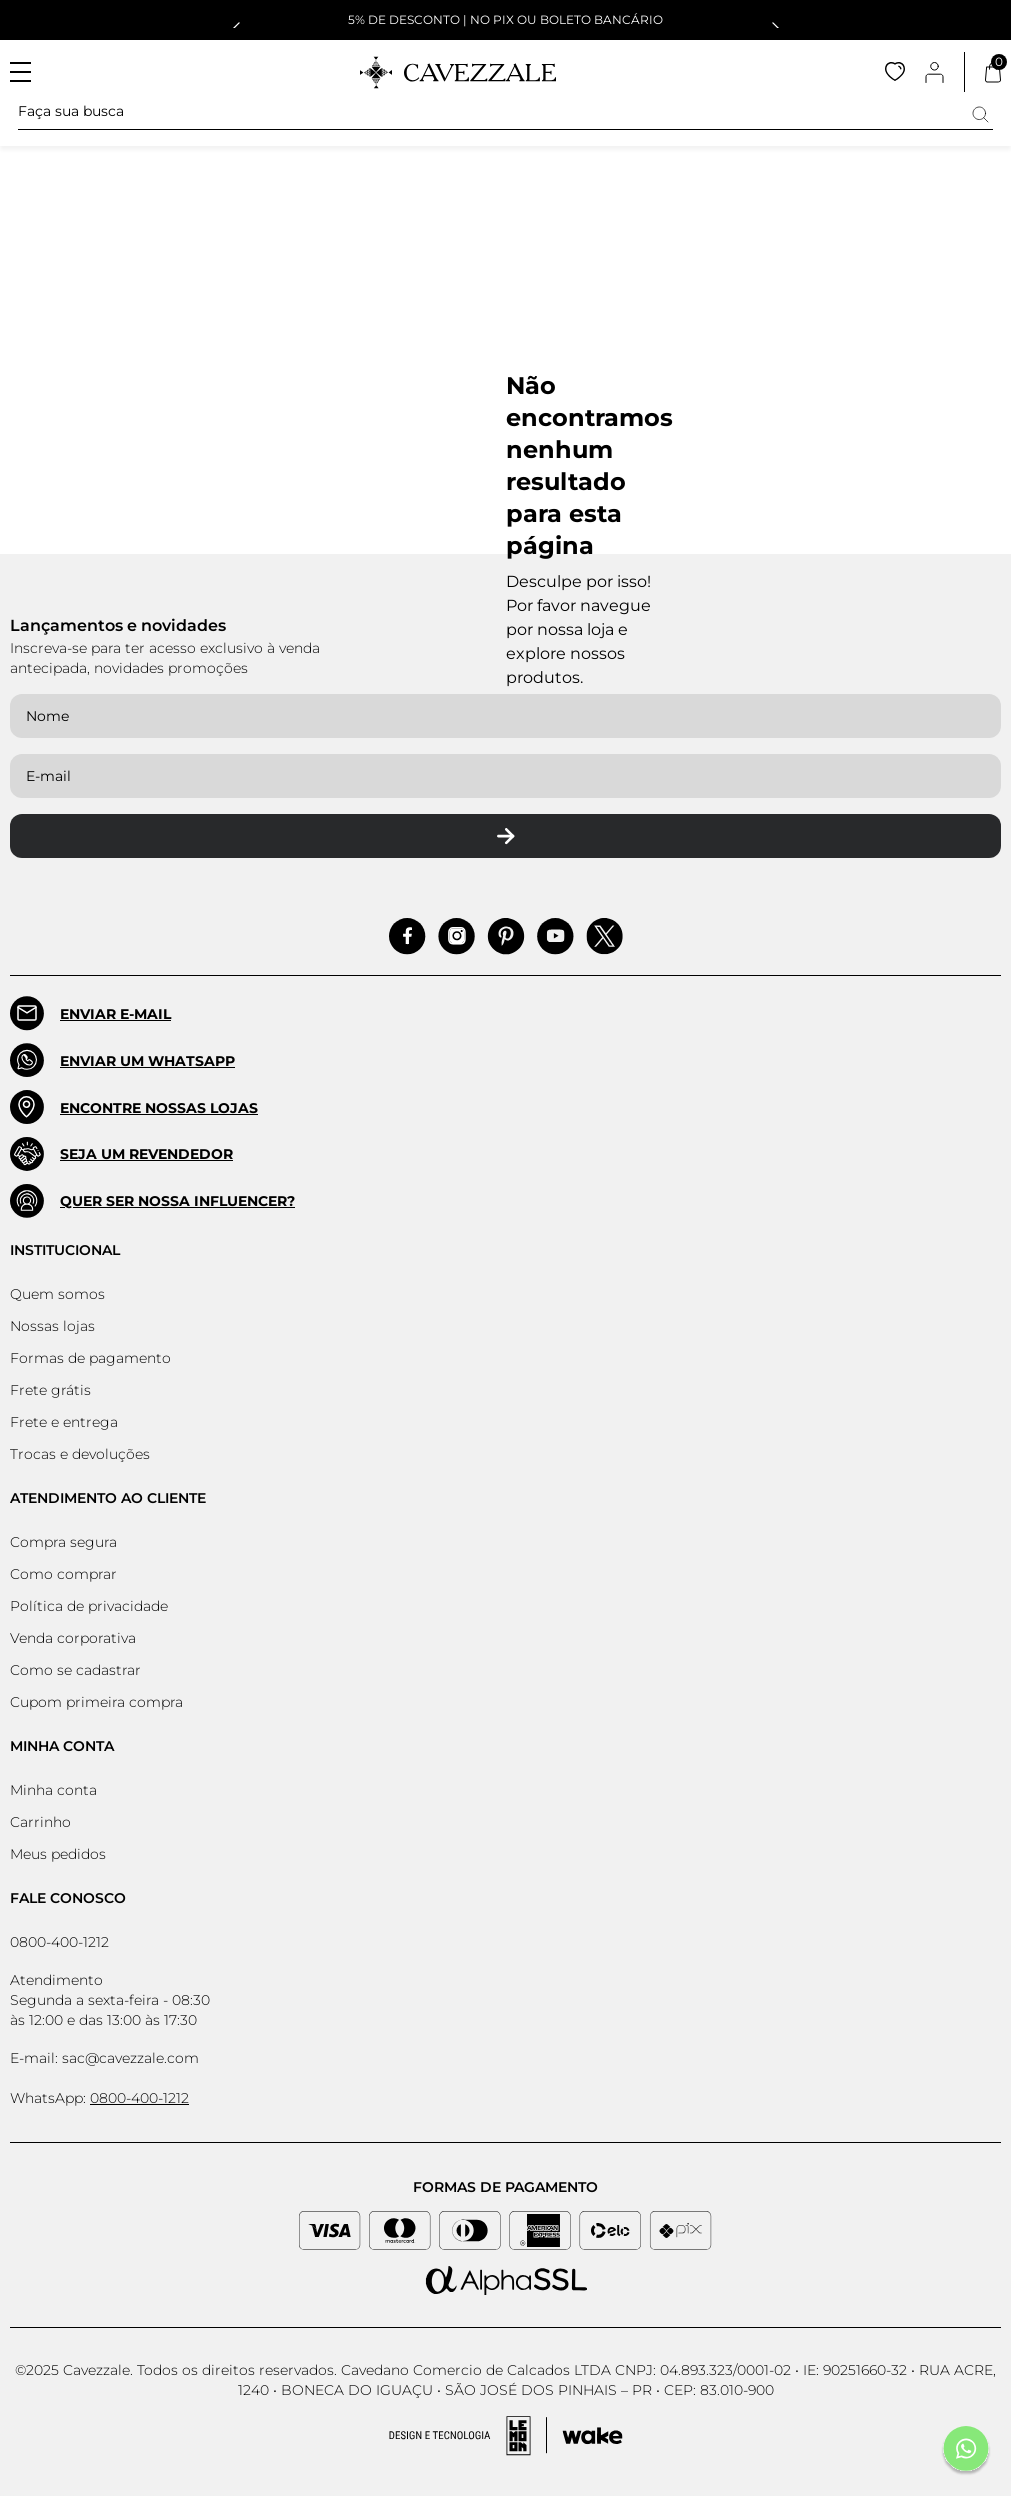 The image size is (1011, 2496). What do you see at coordinates (99, 2098) in the screenshot?
I see `WhatsApp:` at bounding box center [99, 2098].